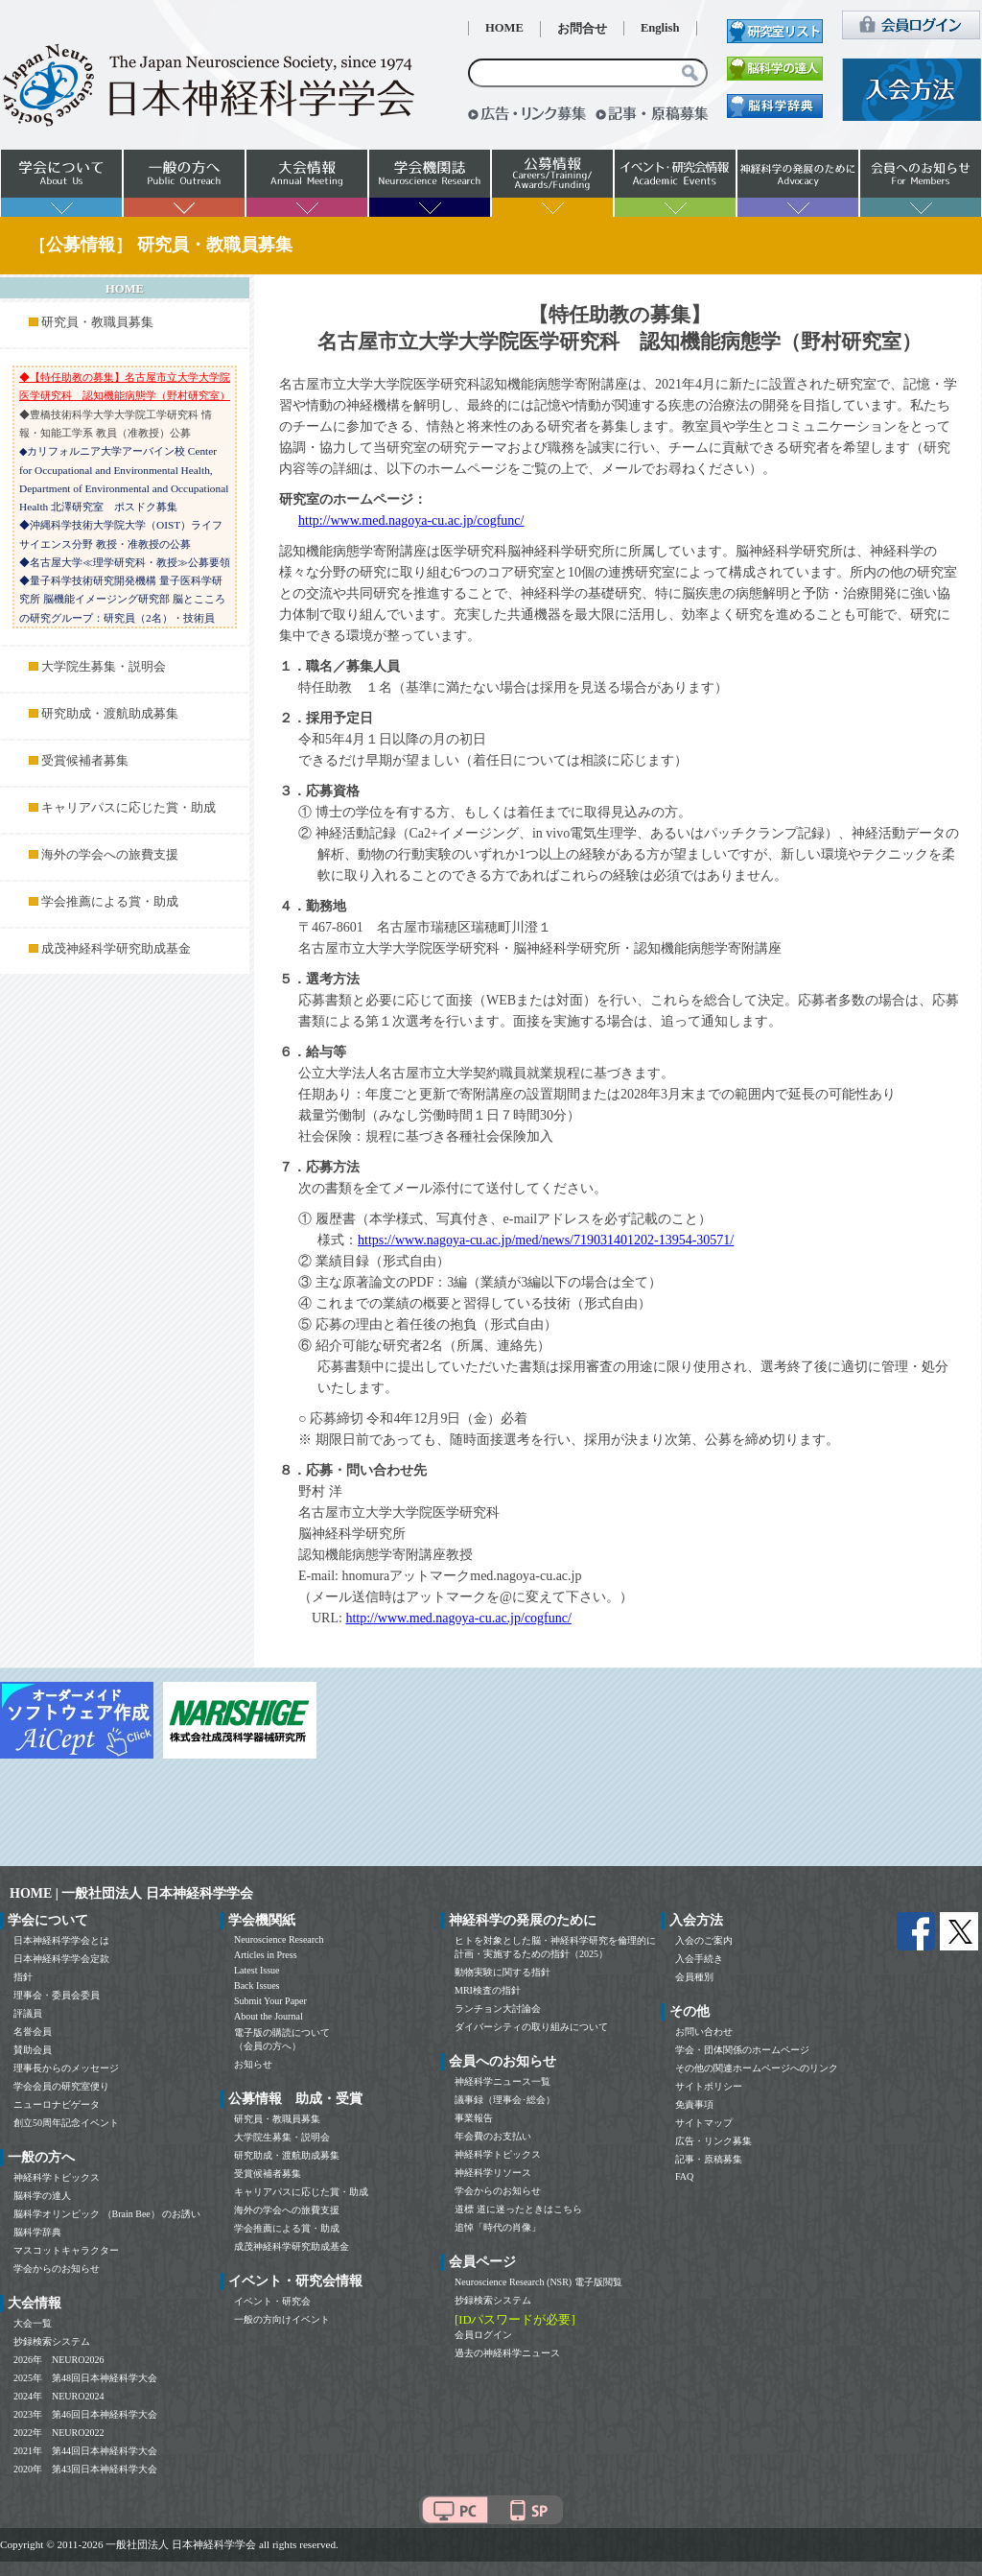 The height and width of the screenshot is (2576, 982). I want to click on 学会・団体関係のホームページ, so click(742, 2049).